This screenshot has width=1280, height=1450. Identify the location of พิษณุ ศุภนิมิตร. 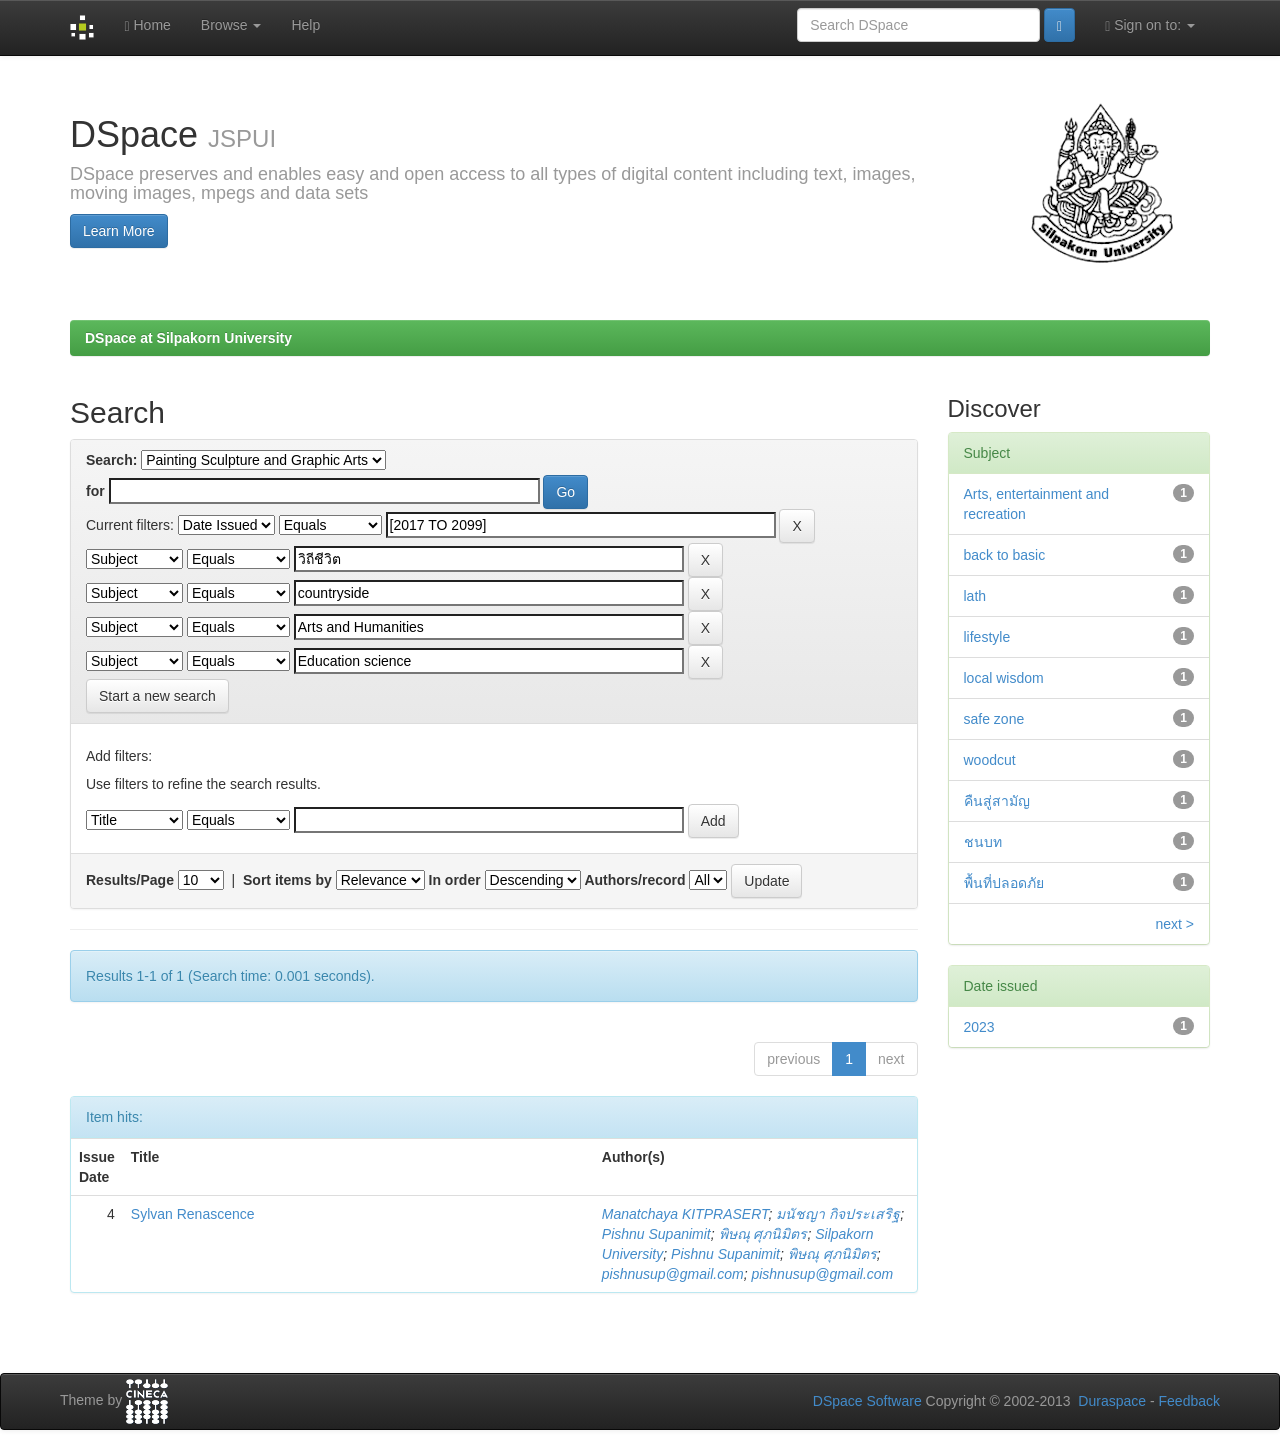
(763, 1234).